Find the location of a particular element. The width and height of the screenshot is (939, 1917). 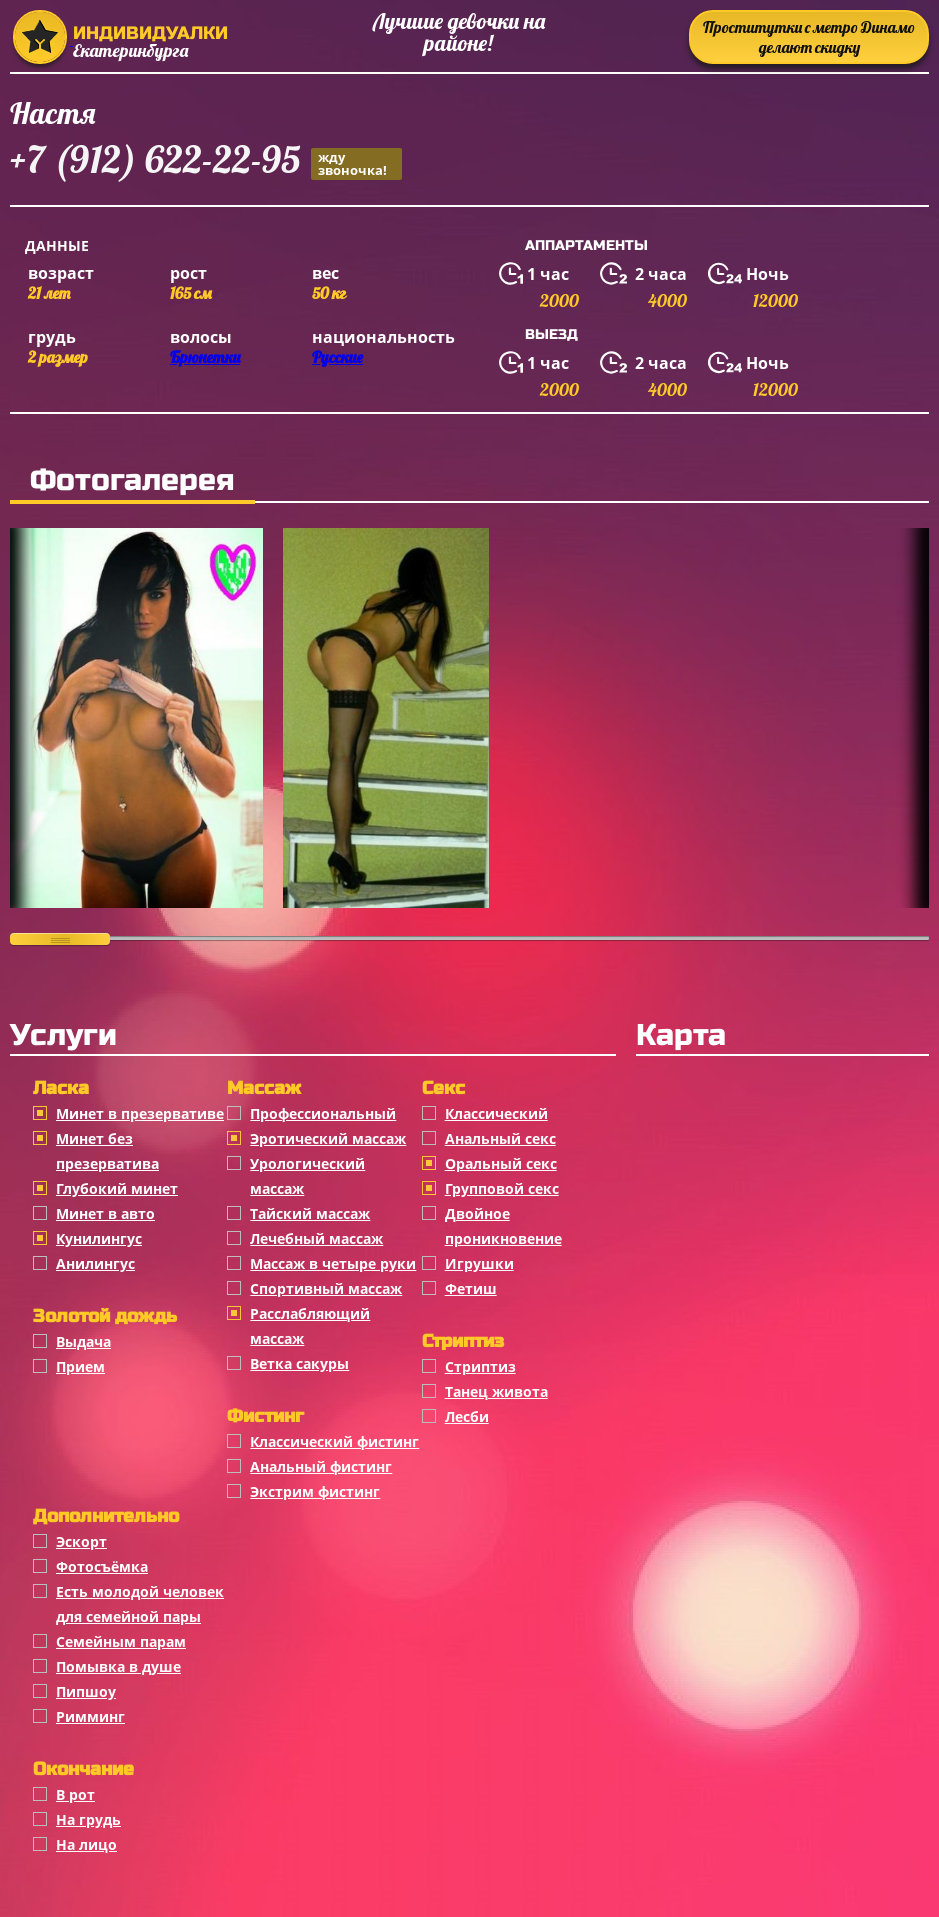

Пипшоу is located at coordinates (86, 1691).